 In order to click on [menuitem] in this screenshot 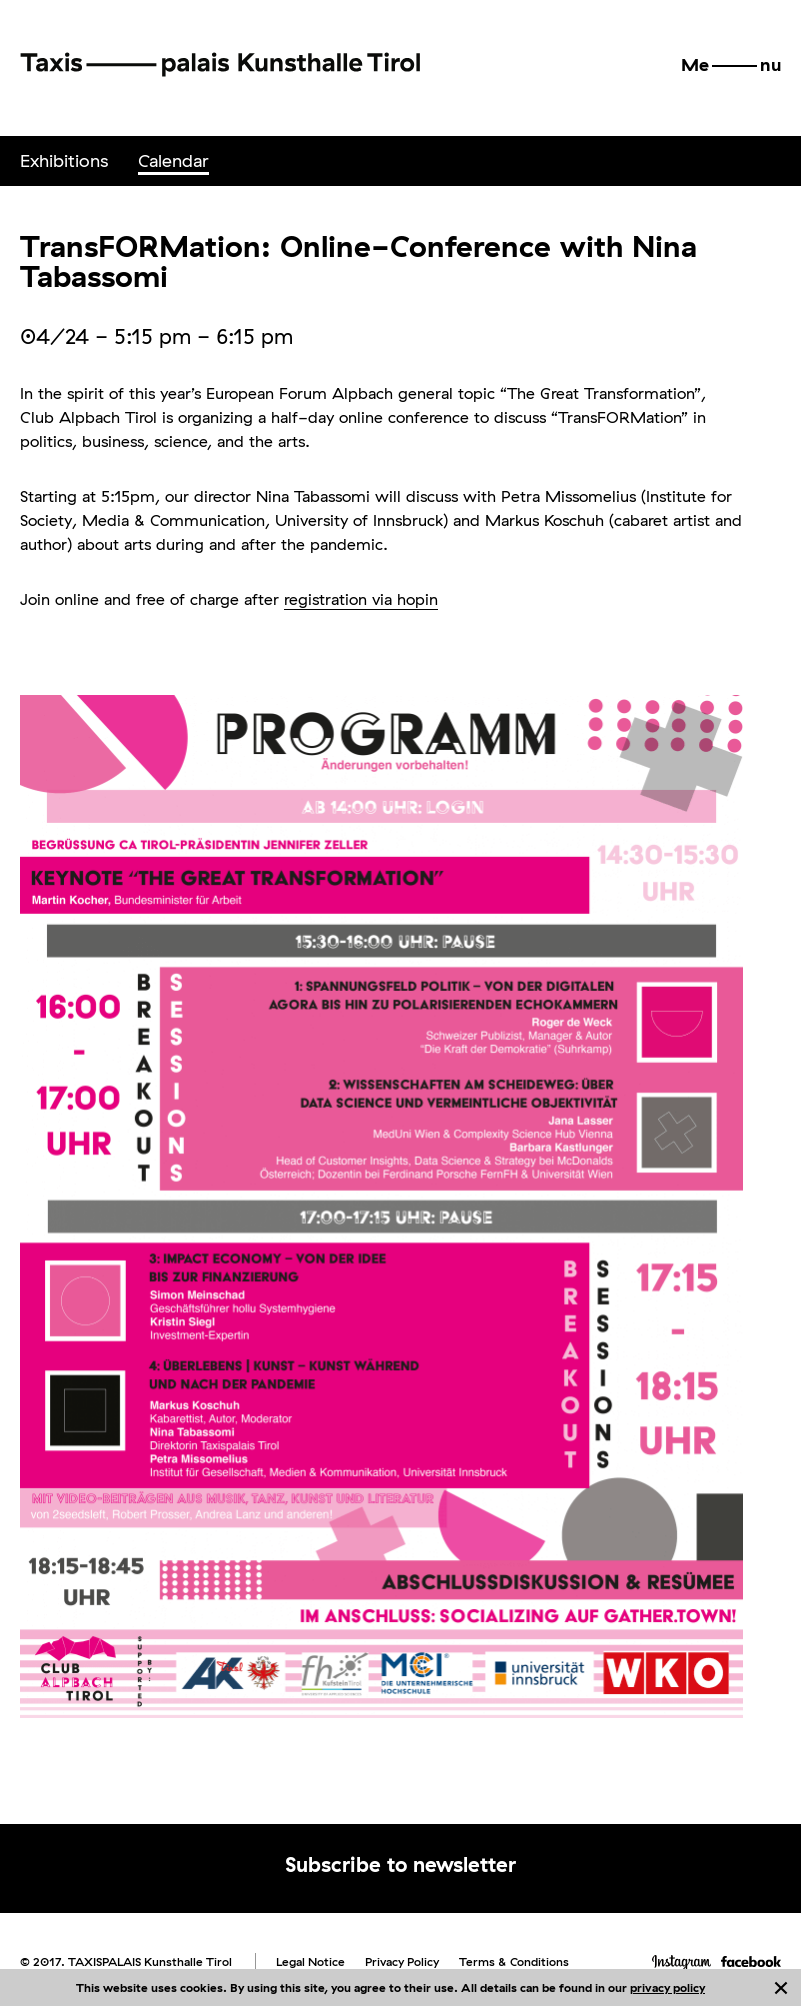, I will do `click(64, 161)`.